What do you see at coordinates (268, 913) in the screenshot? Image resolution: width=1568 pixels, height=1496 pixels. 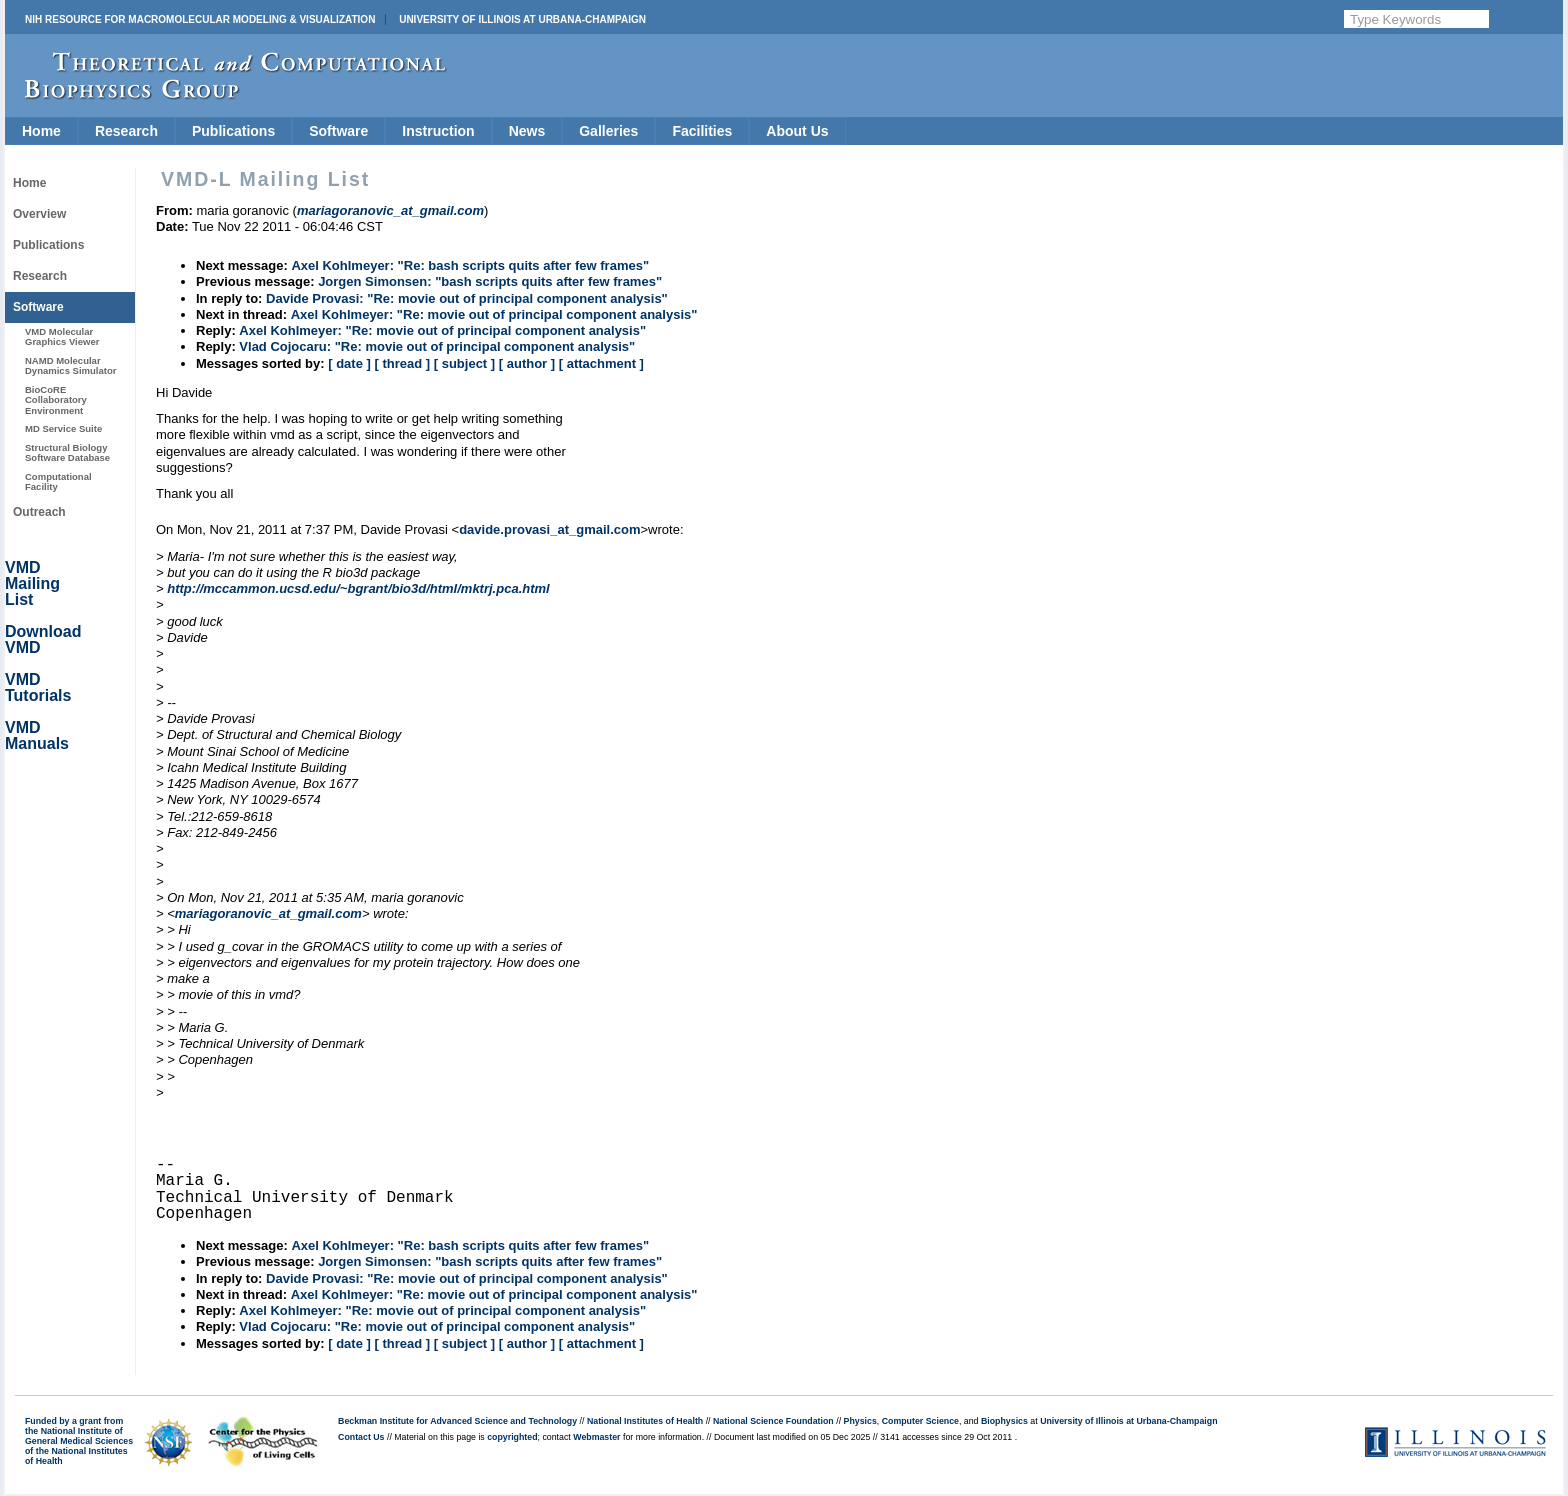 I see `mariagoranovic_at_gmail.com` at bounding box center [268, 913].